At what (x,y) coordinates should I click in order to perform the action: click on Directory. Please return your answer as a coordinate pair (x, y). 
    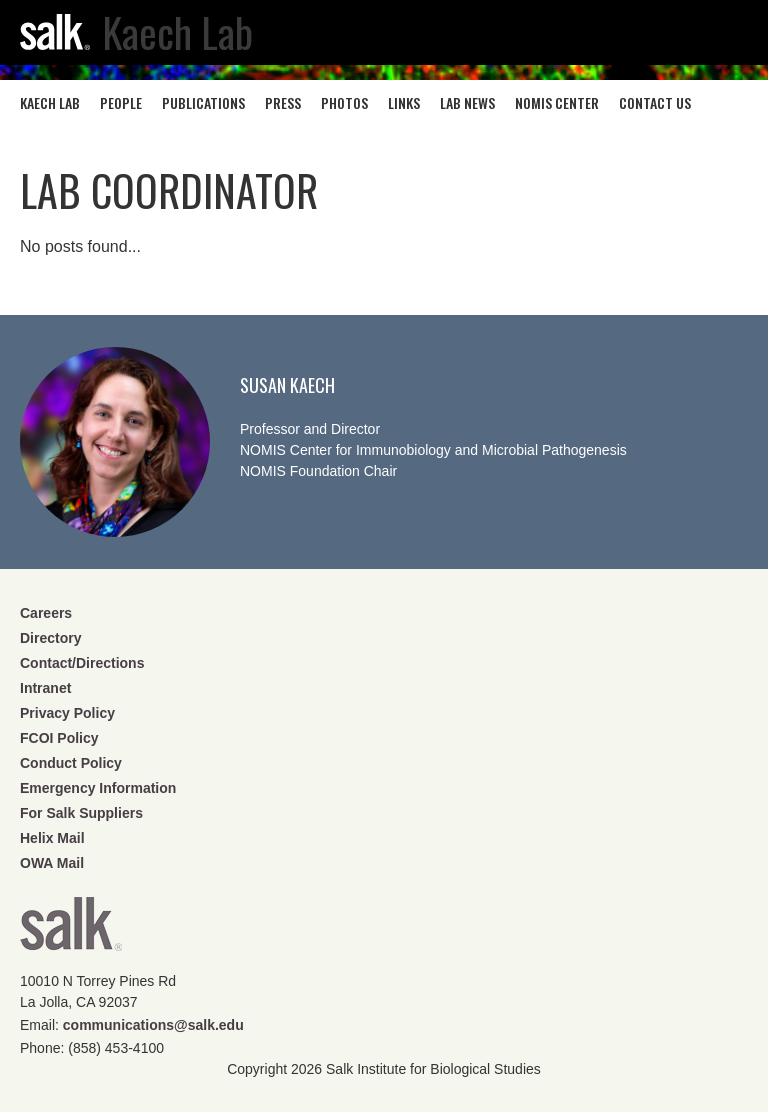
    Looking at the image, I should click on (50, 638).